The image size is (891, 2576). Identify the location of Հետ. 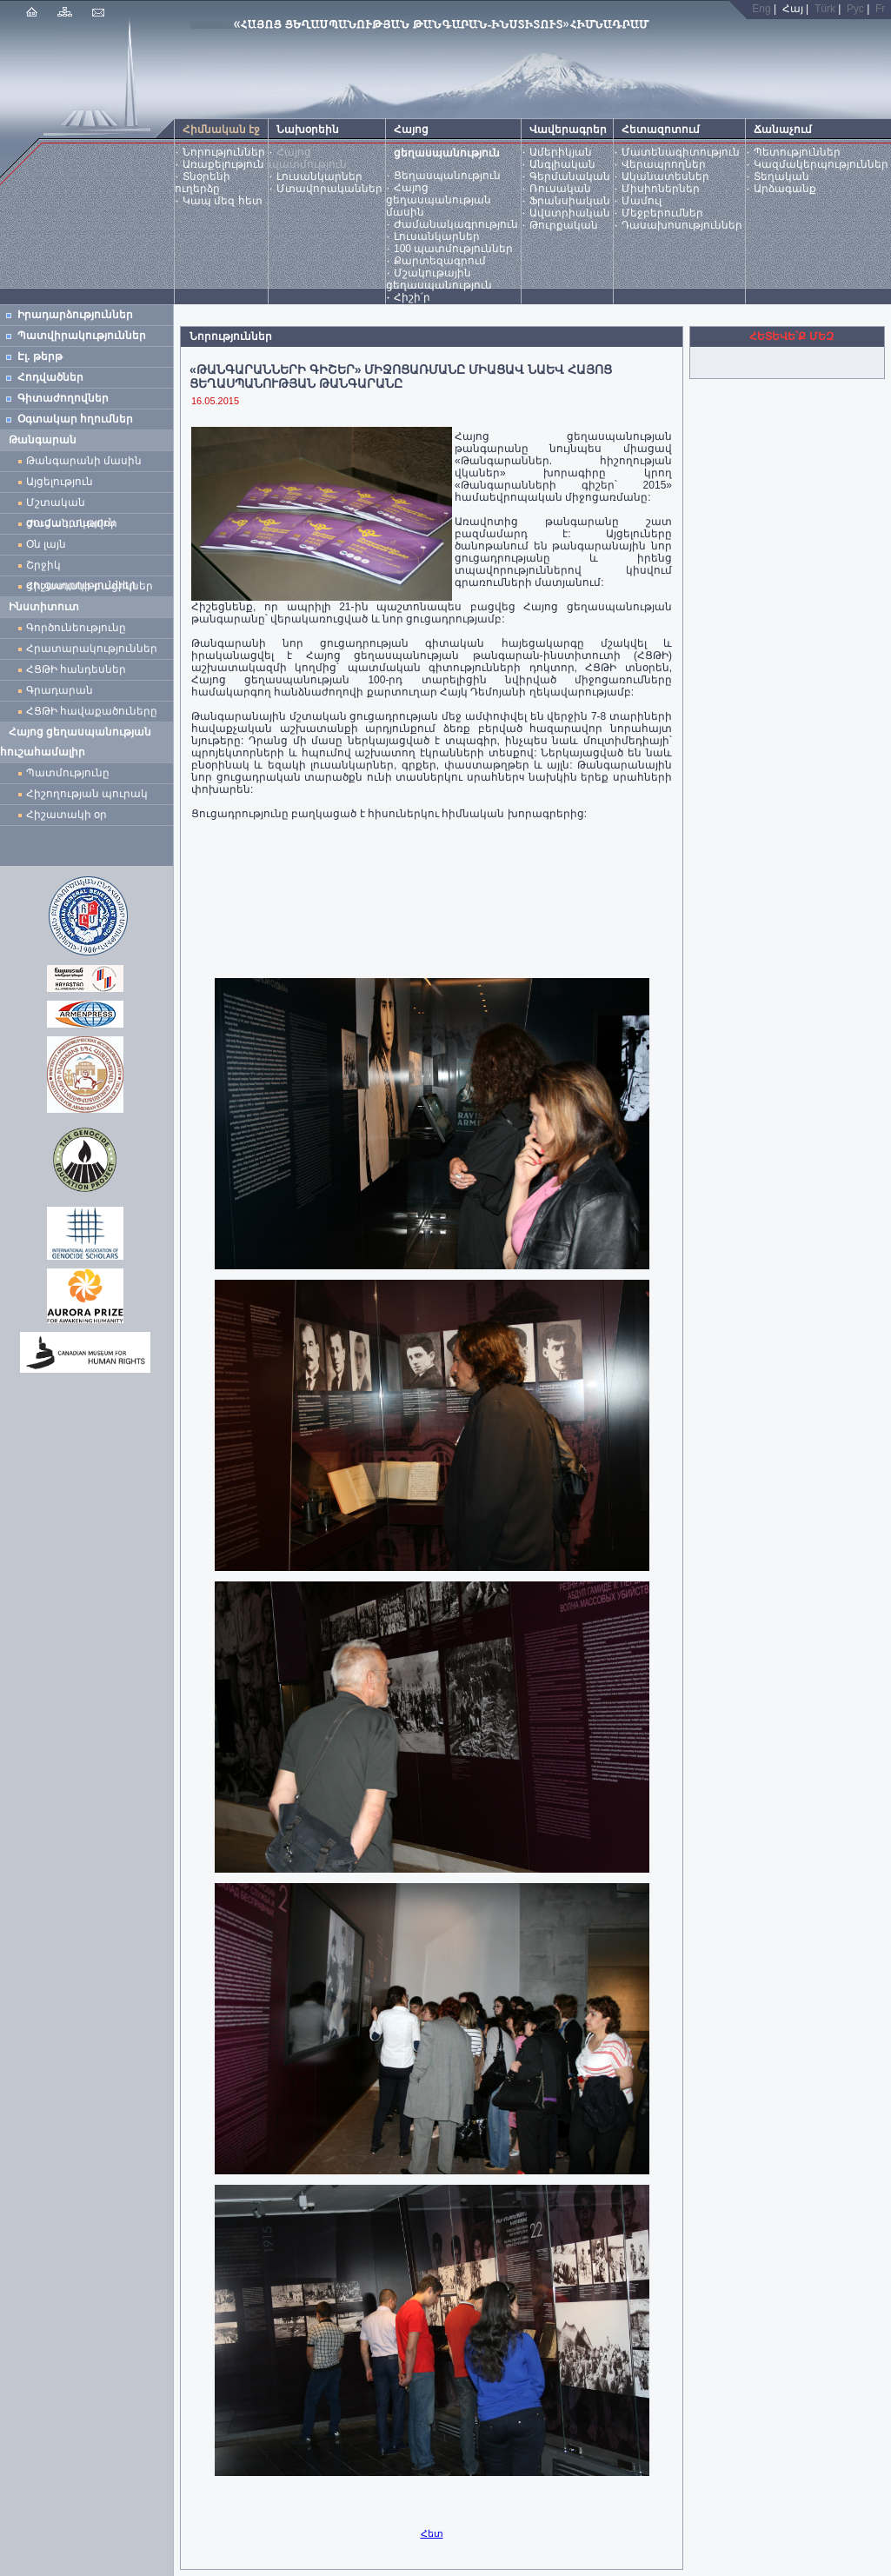
(432, 2533).